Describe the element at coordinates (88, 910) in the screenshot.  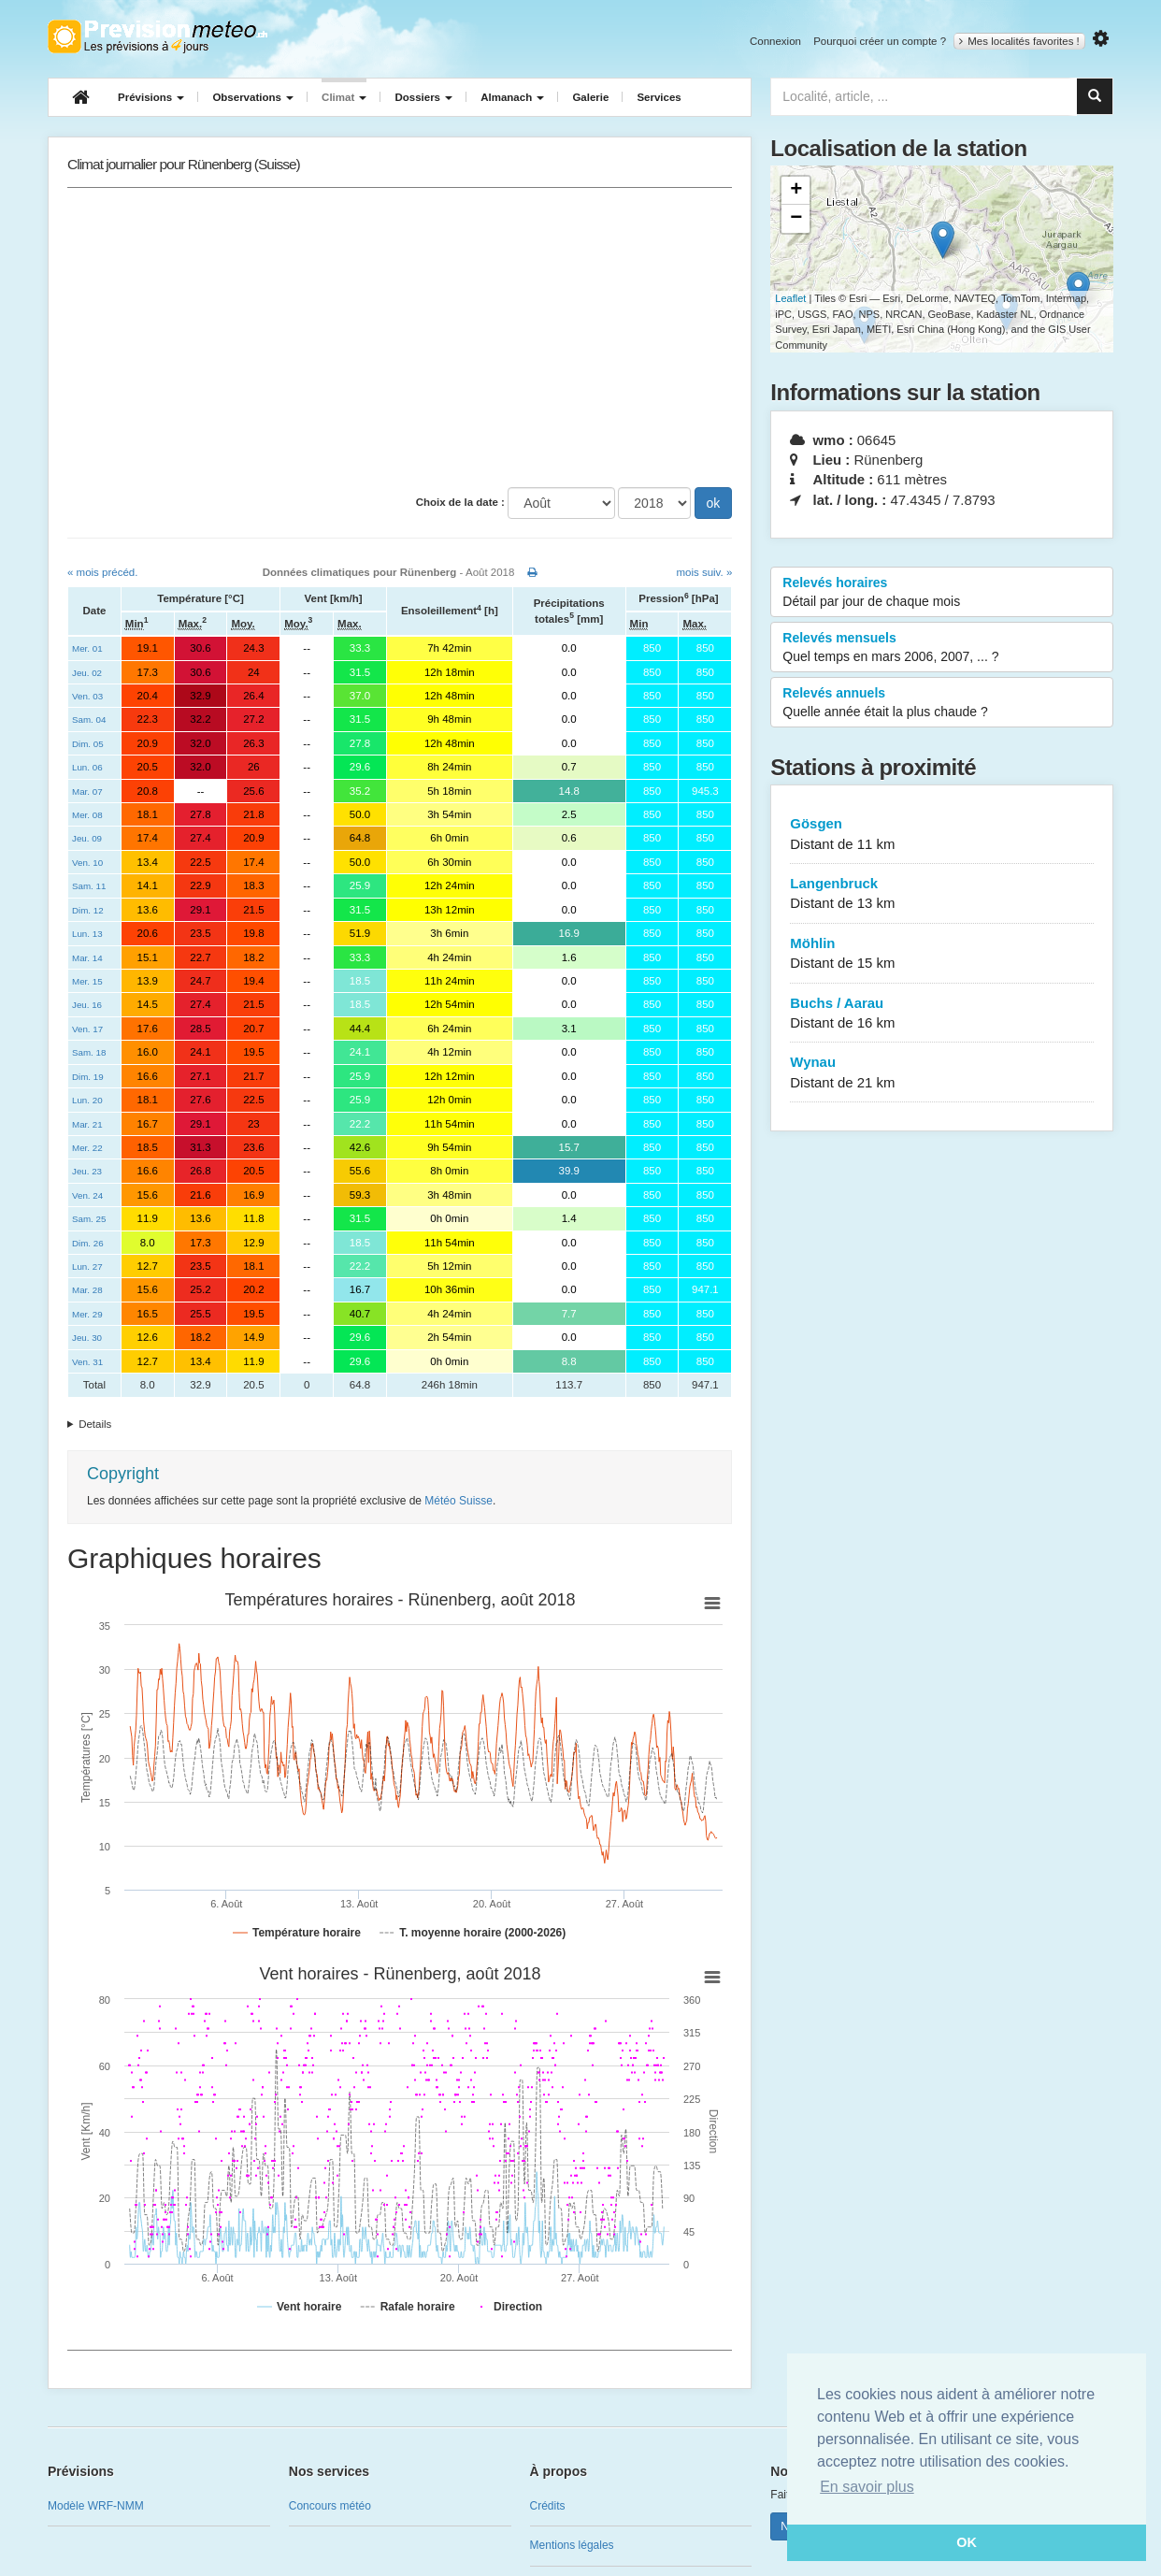
I see `Dim. 12` at that location.